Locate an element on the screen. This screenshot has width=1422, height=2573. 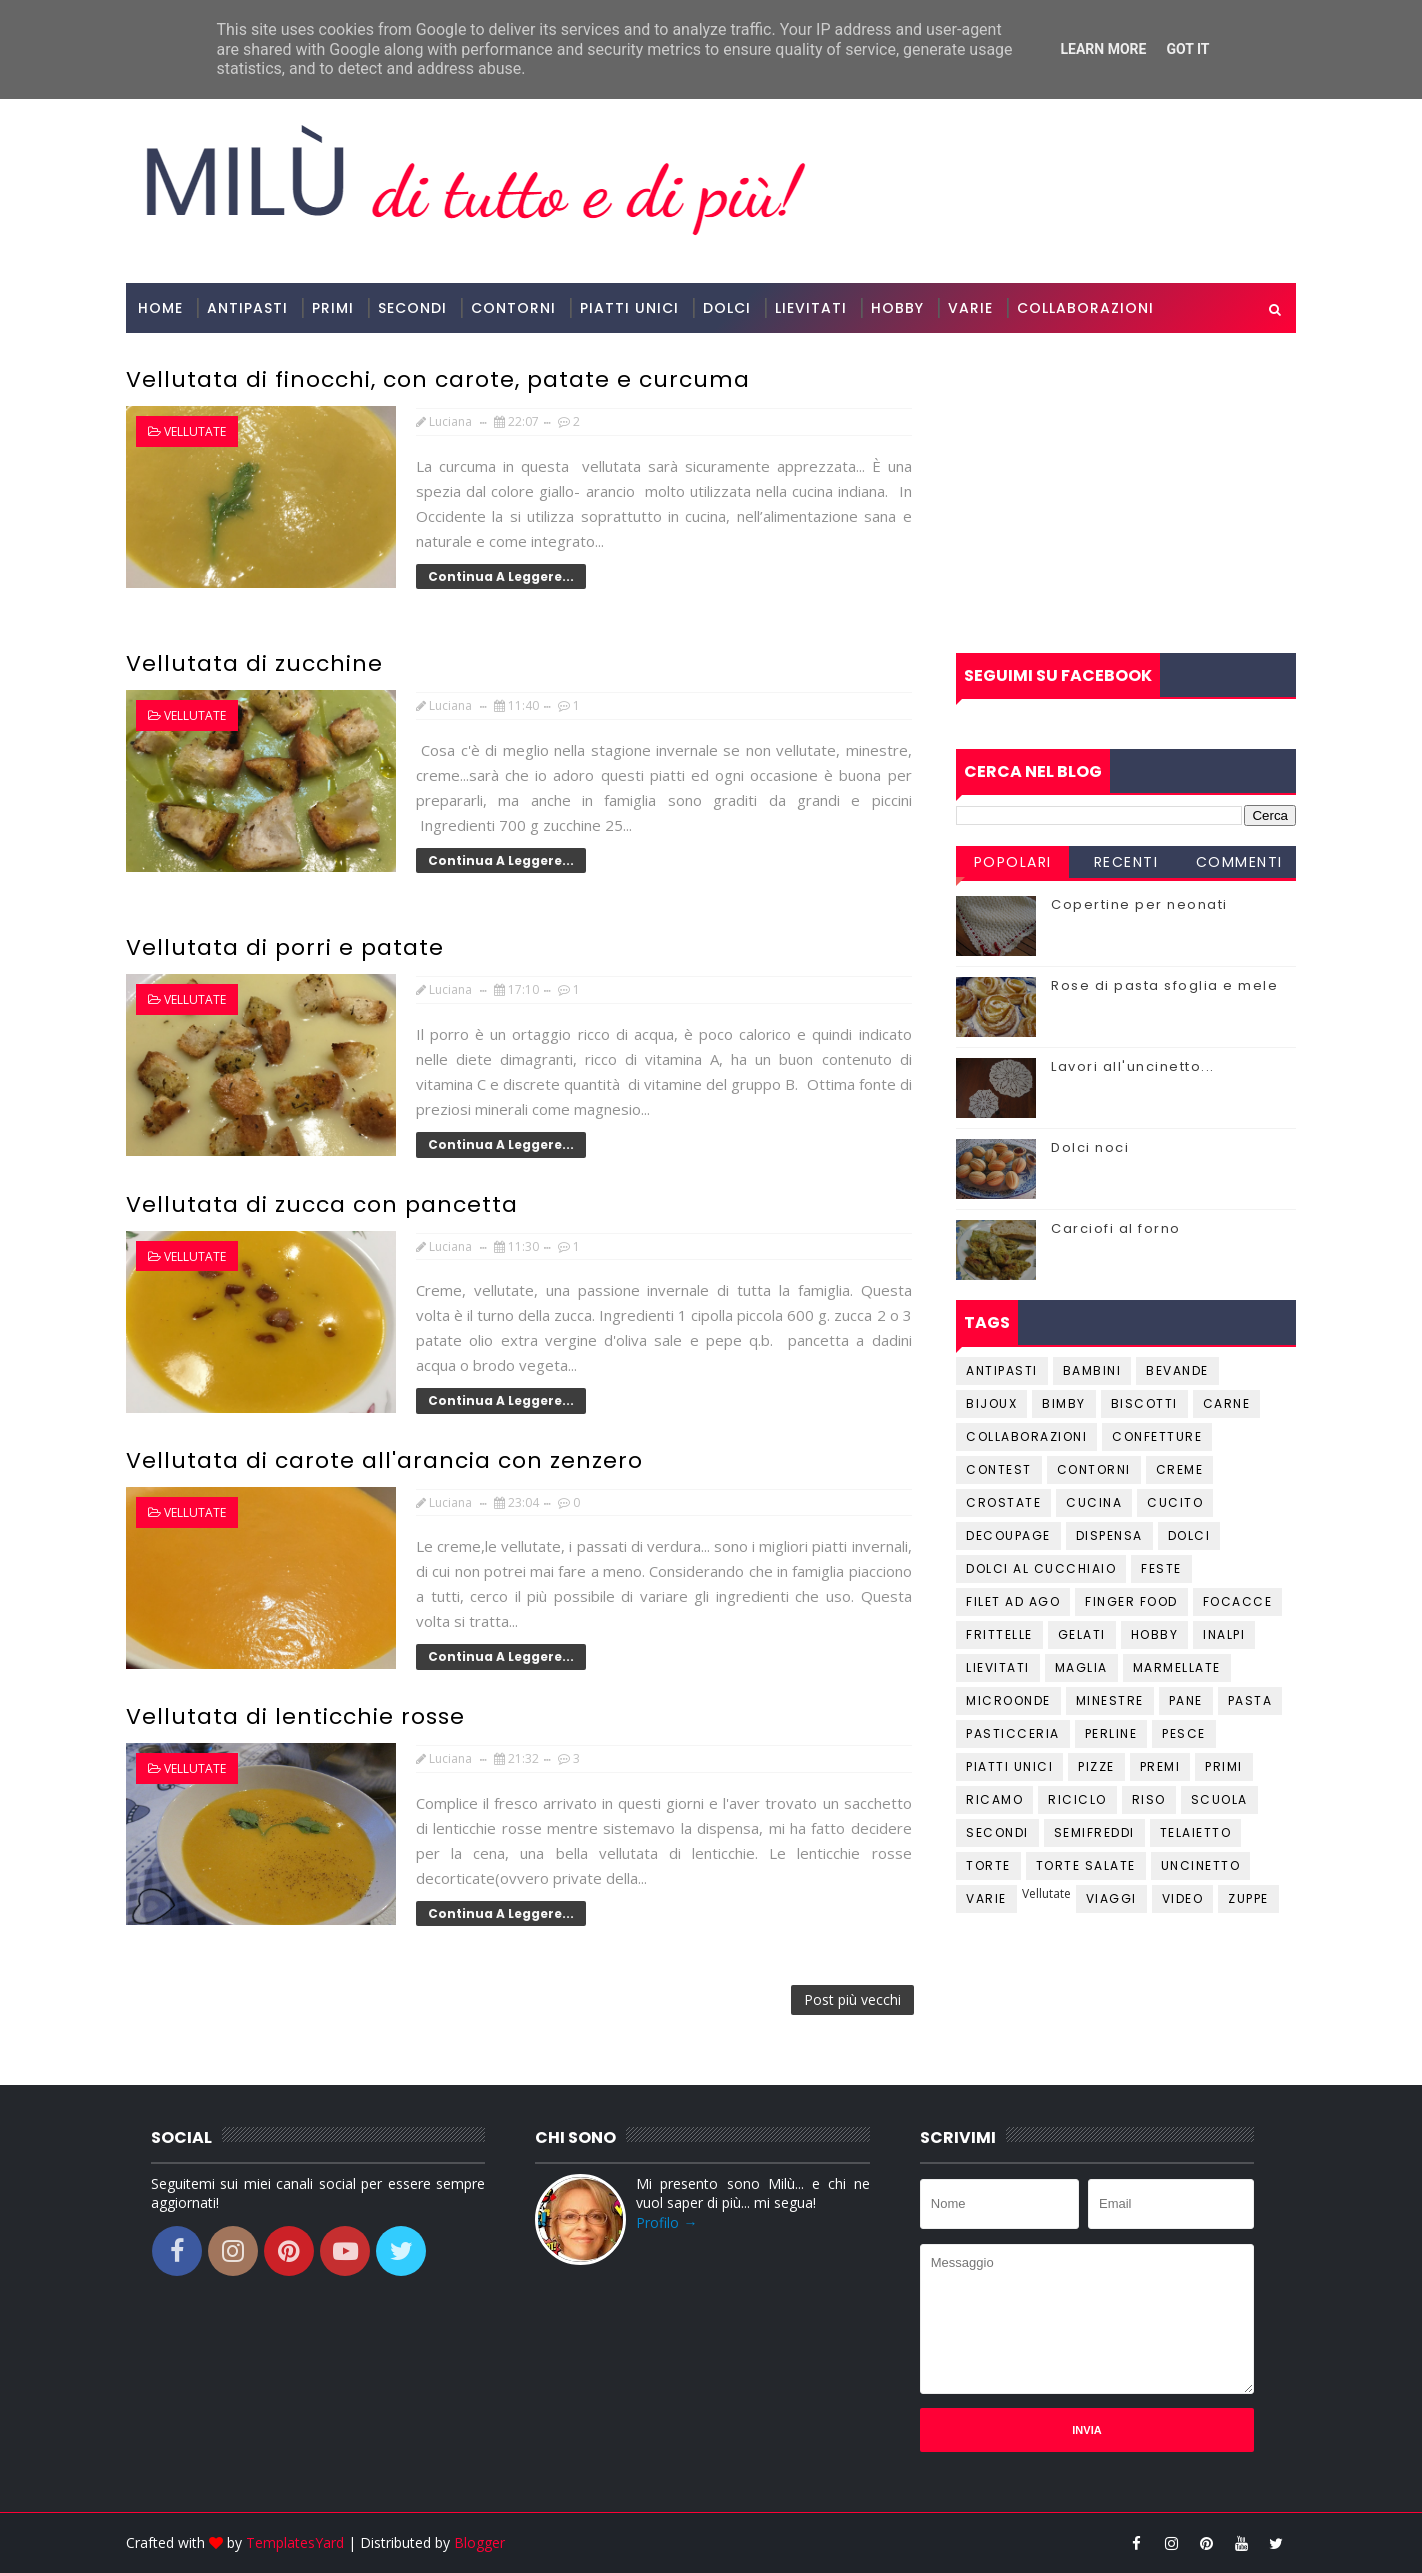
Frittelle is located at coordinates (999, 1634).